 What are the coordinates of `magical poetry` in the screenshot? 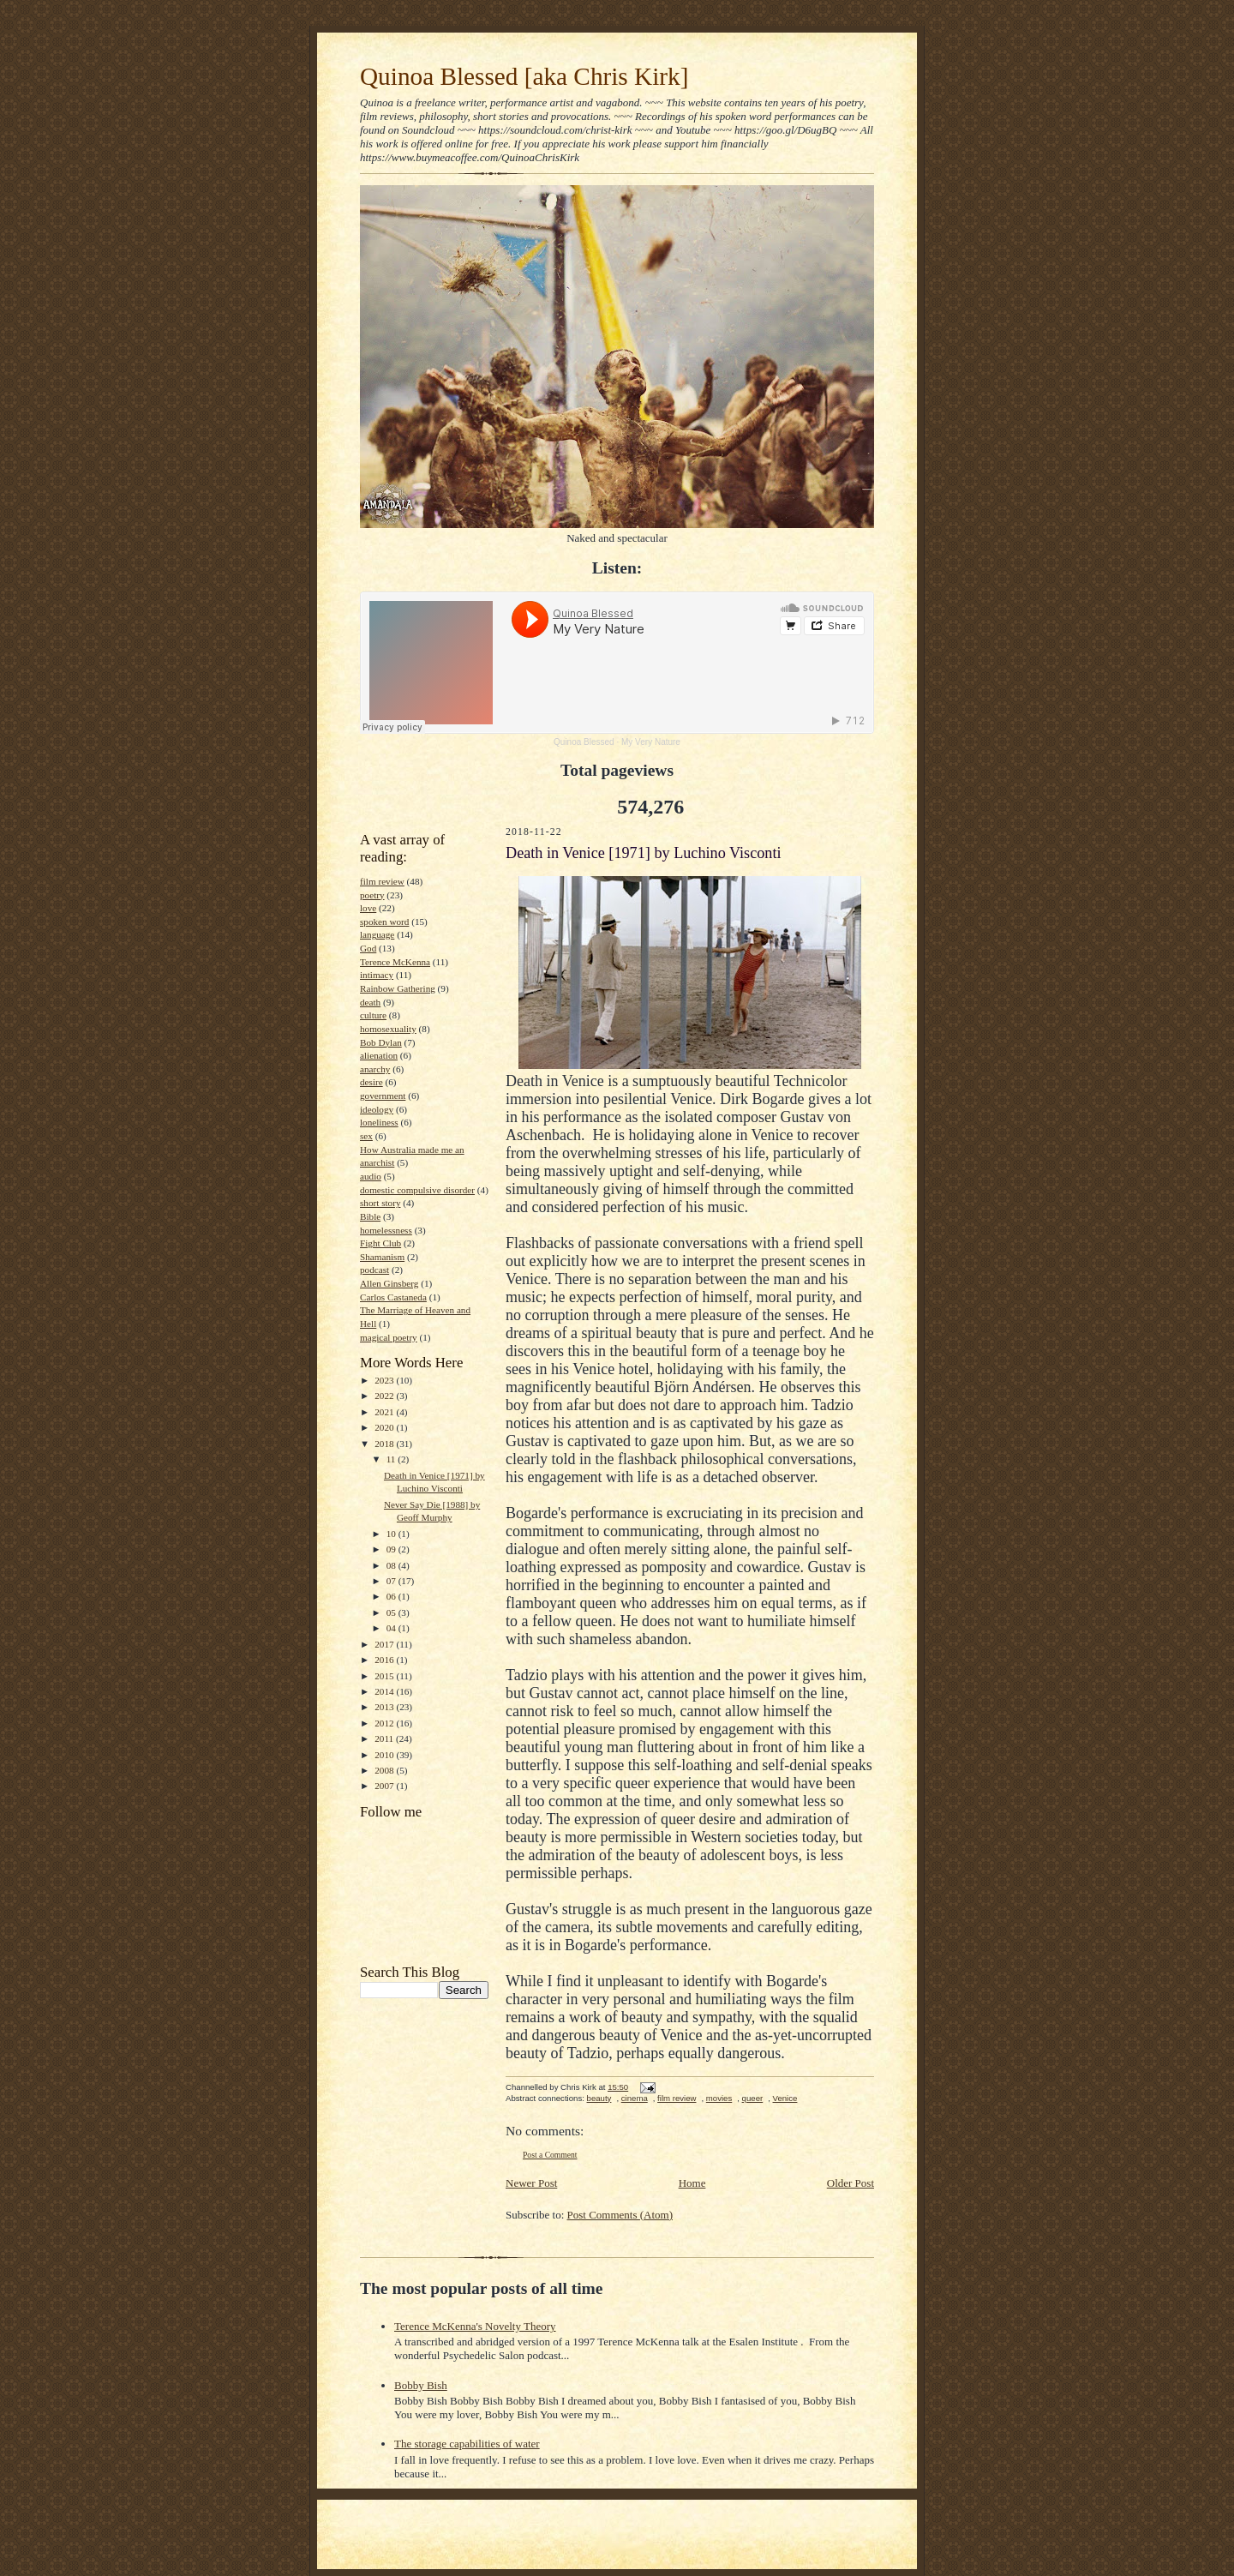 It's located at (388, 1337).